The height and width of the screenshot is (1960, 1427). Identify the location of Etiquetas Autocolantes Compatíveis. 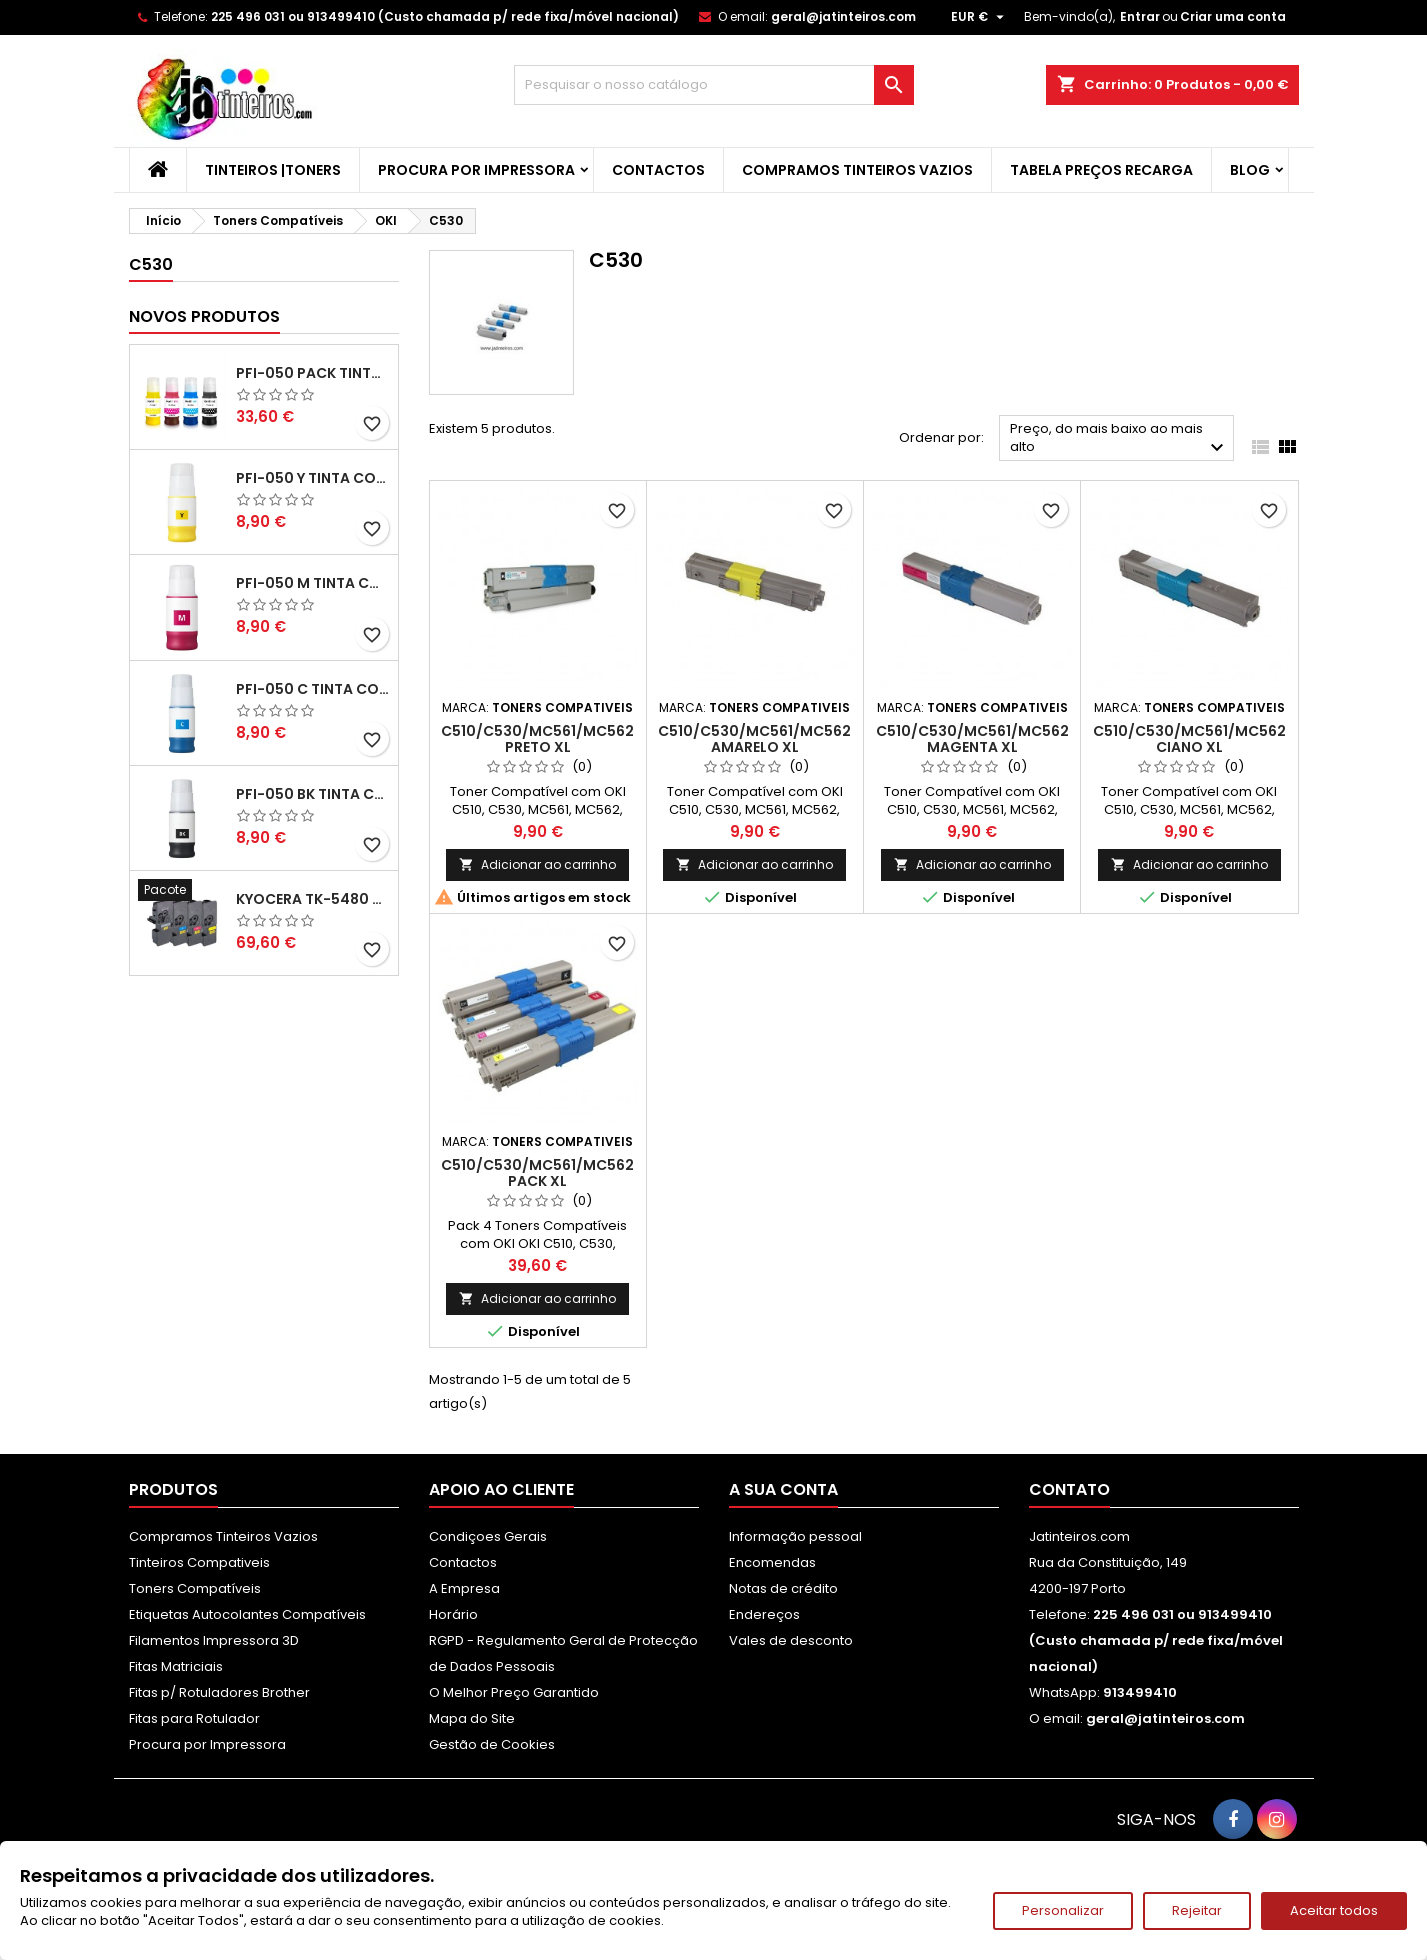
(247, 1614).